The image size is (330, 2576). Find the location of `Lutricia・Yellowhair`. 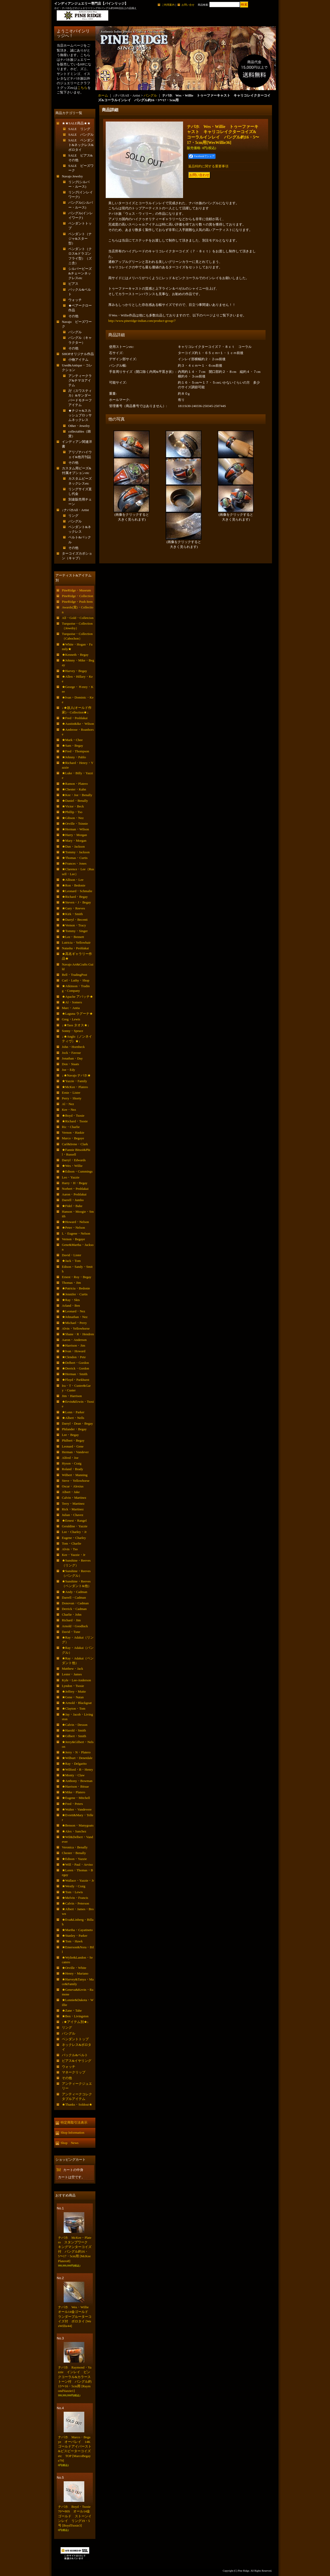

Lutricia・Yellowhair is located at coordinates (76, 942).